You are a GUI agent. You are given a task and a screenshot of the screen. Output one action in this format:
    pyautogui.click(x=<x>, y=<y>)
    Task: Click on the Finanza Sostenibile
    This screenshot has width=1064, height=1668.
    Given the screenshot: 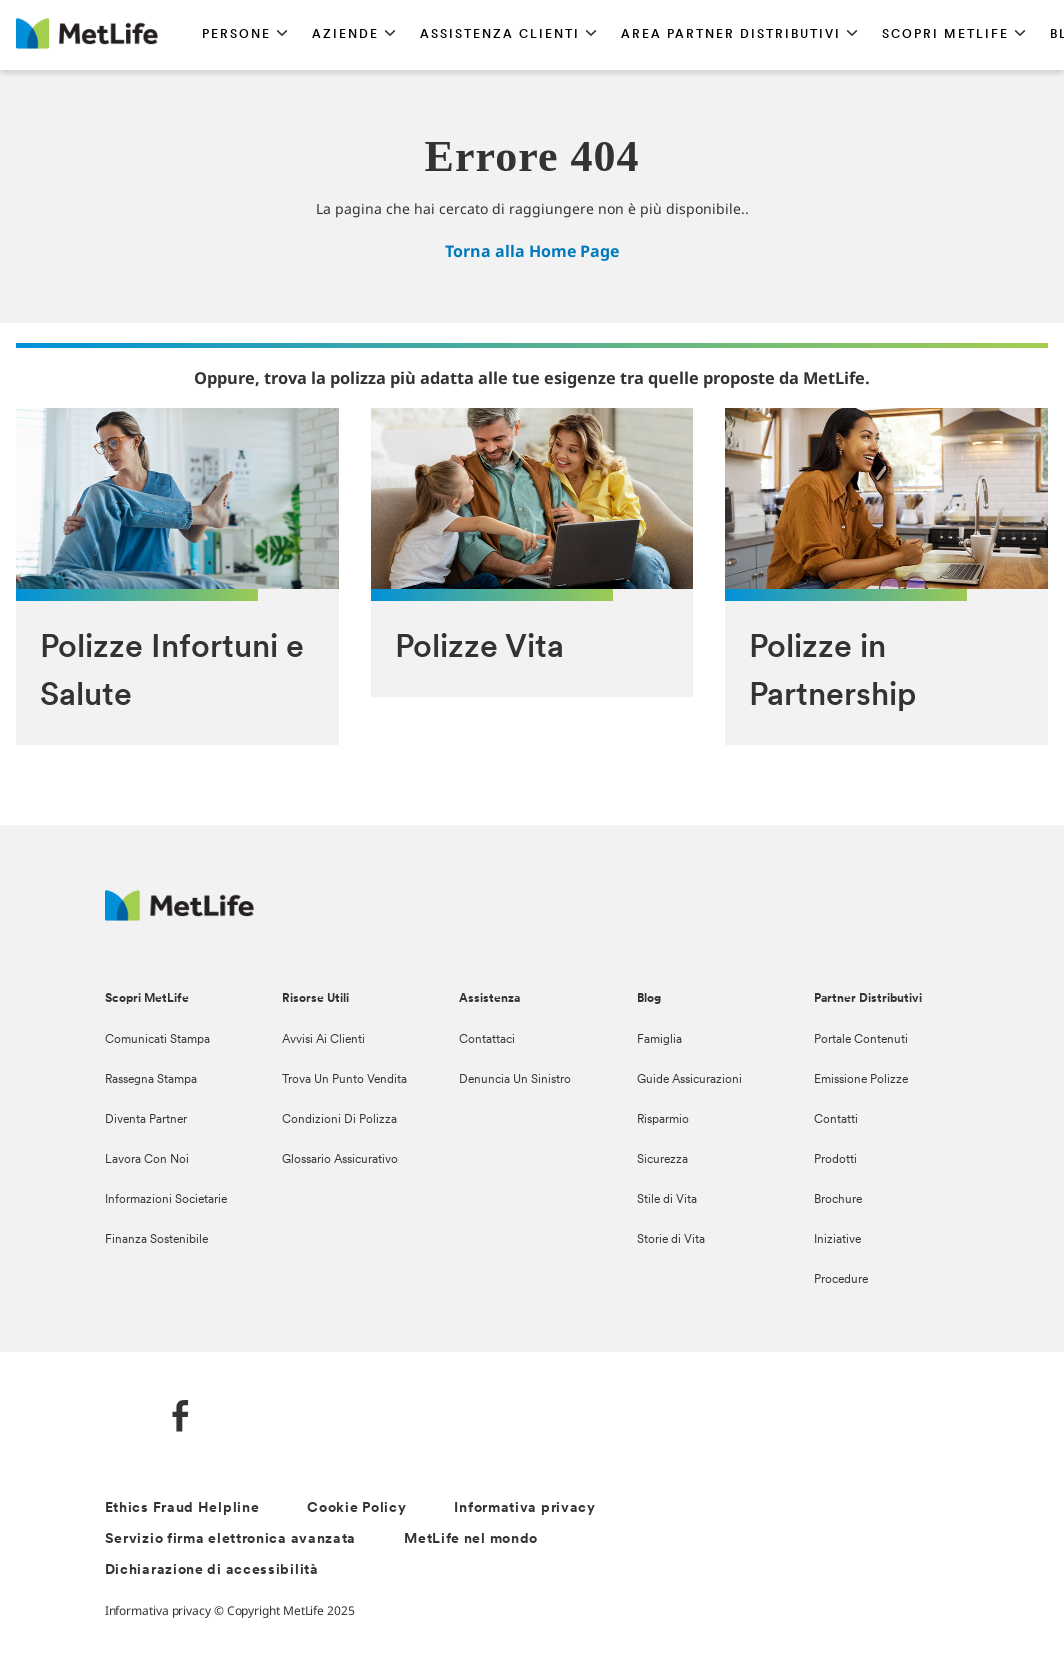 What is the action you would take?
    pyautogui.click(x=156, y=1240)
    